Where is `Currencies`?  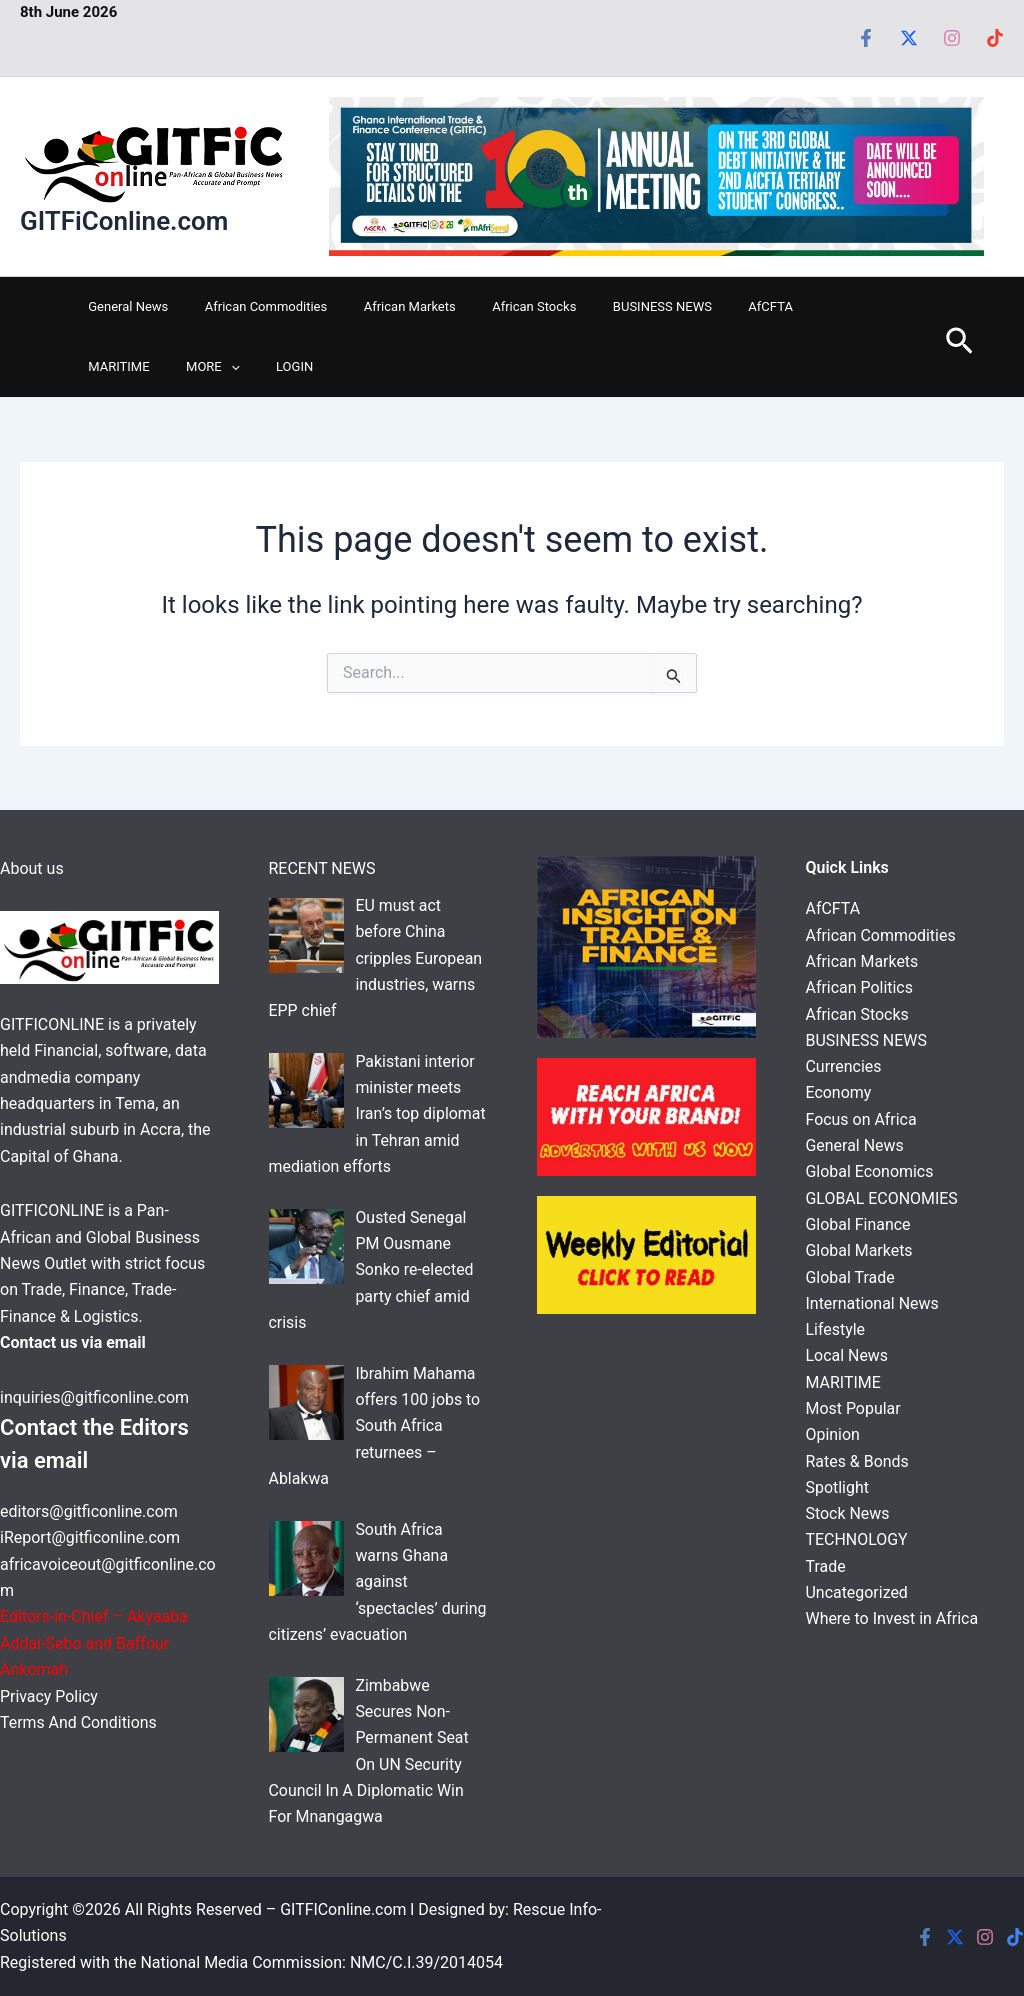
Currencies is located at coordinates (844, 1067).